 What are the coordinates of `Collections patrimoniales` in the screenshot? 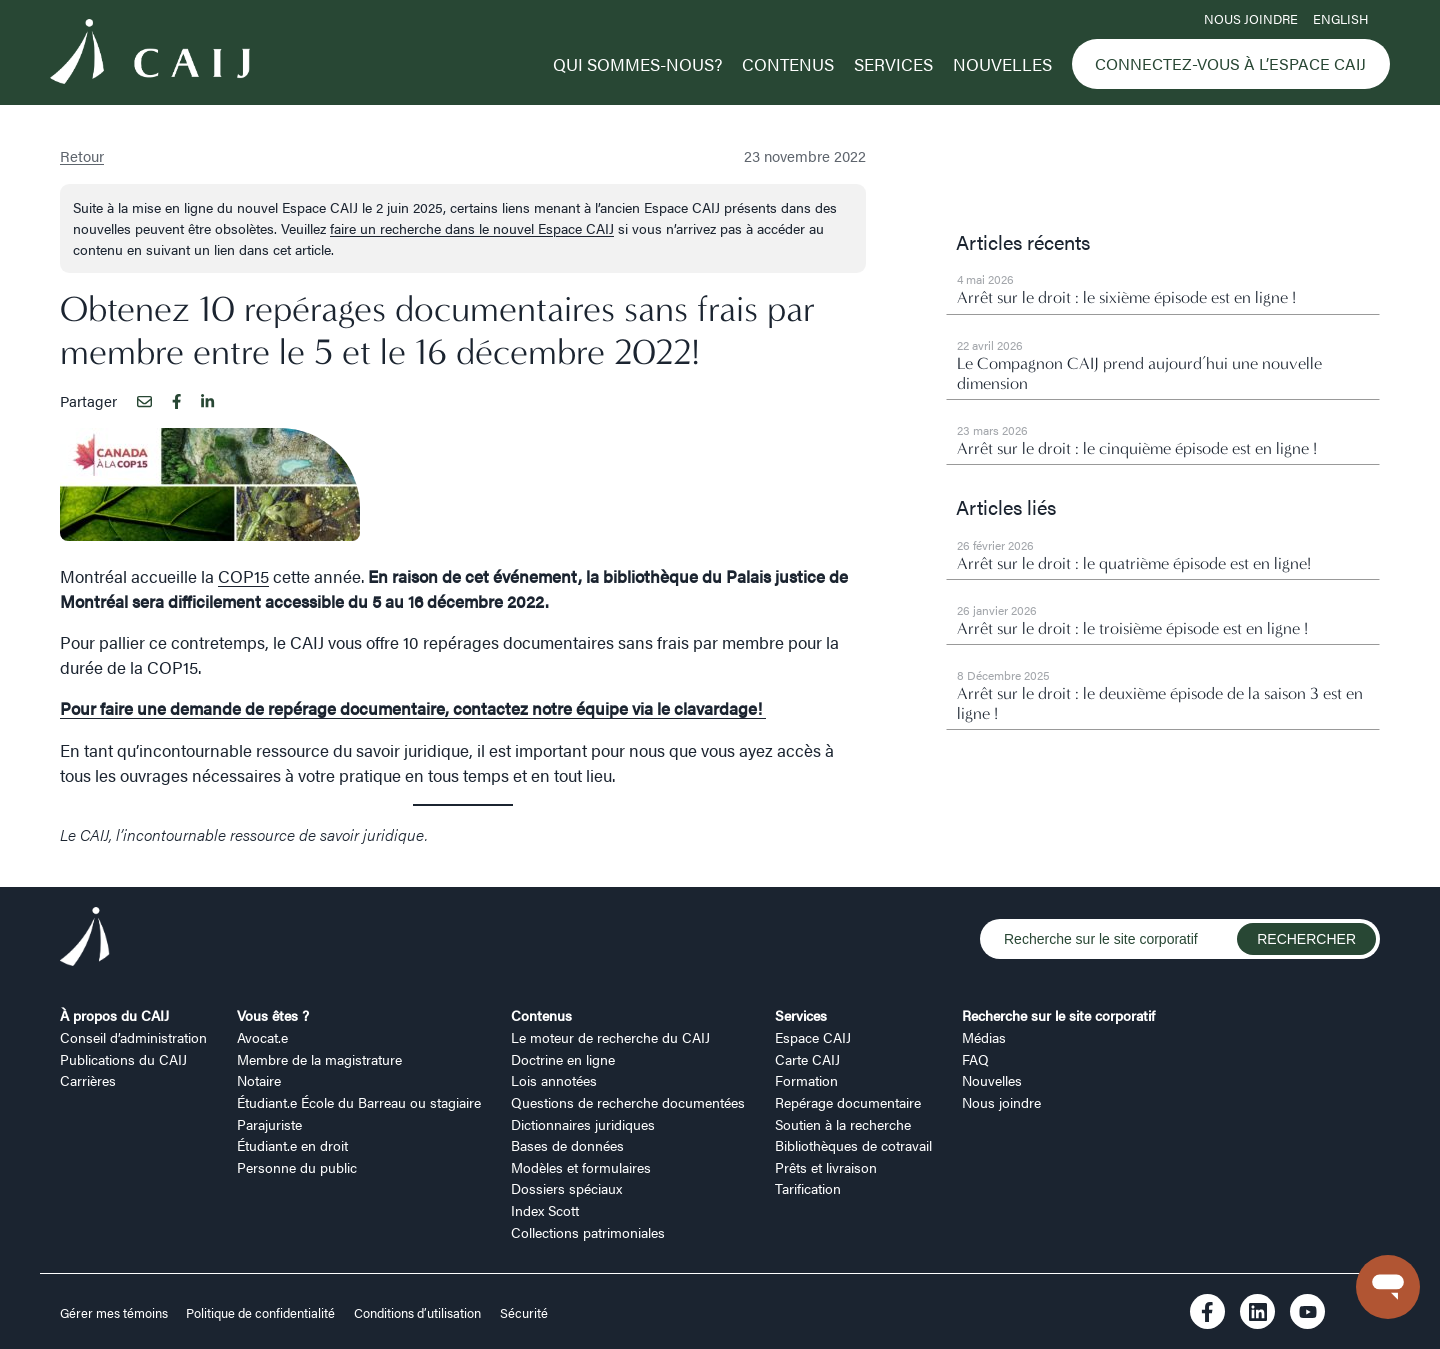 It's located at (588, 1232).